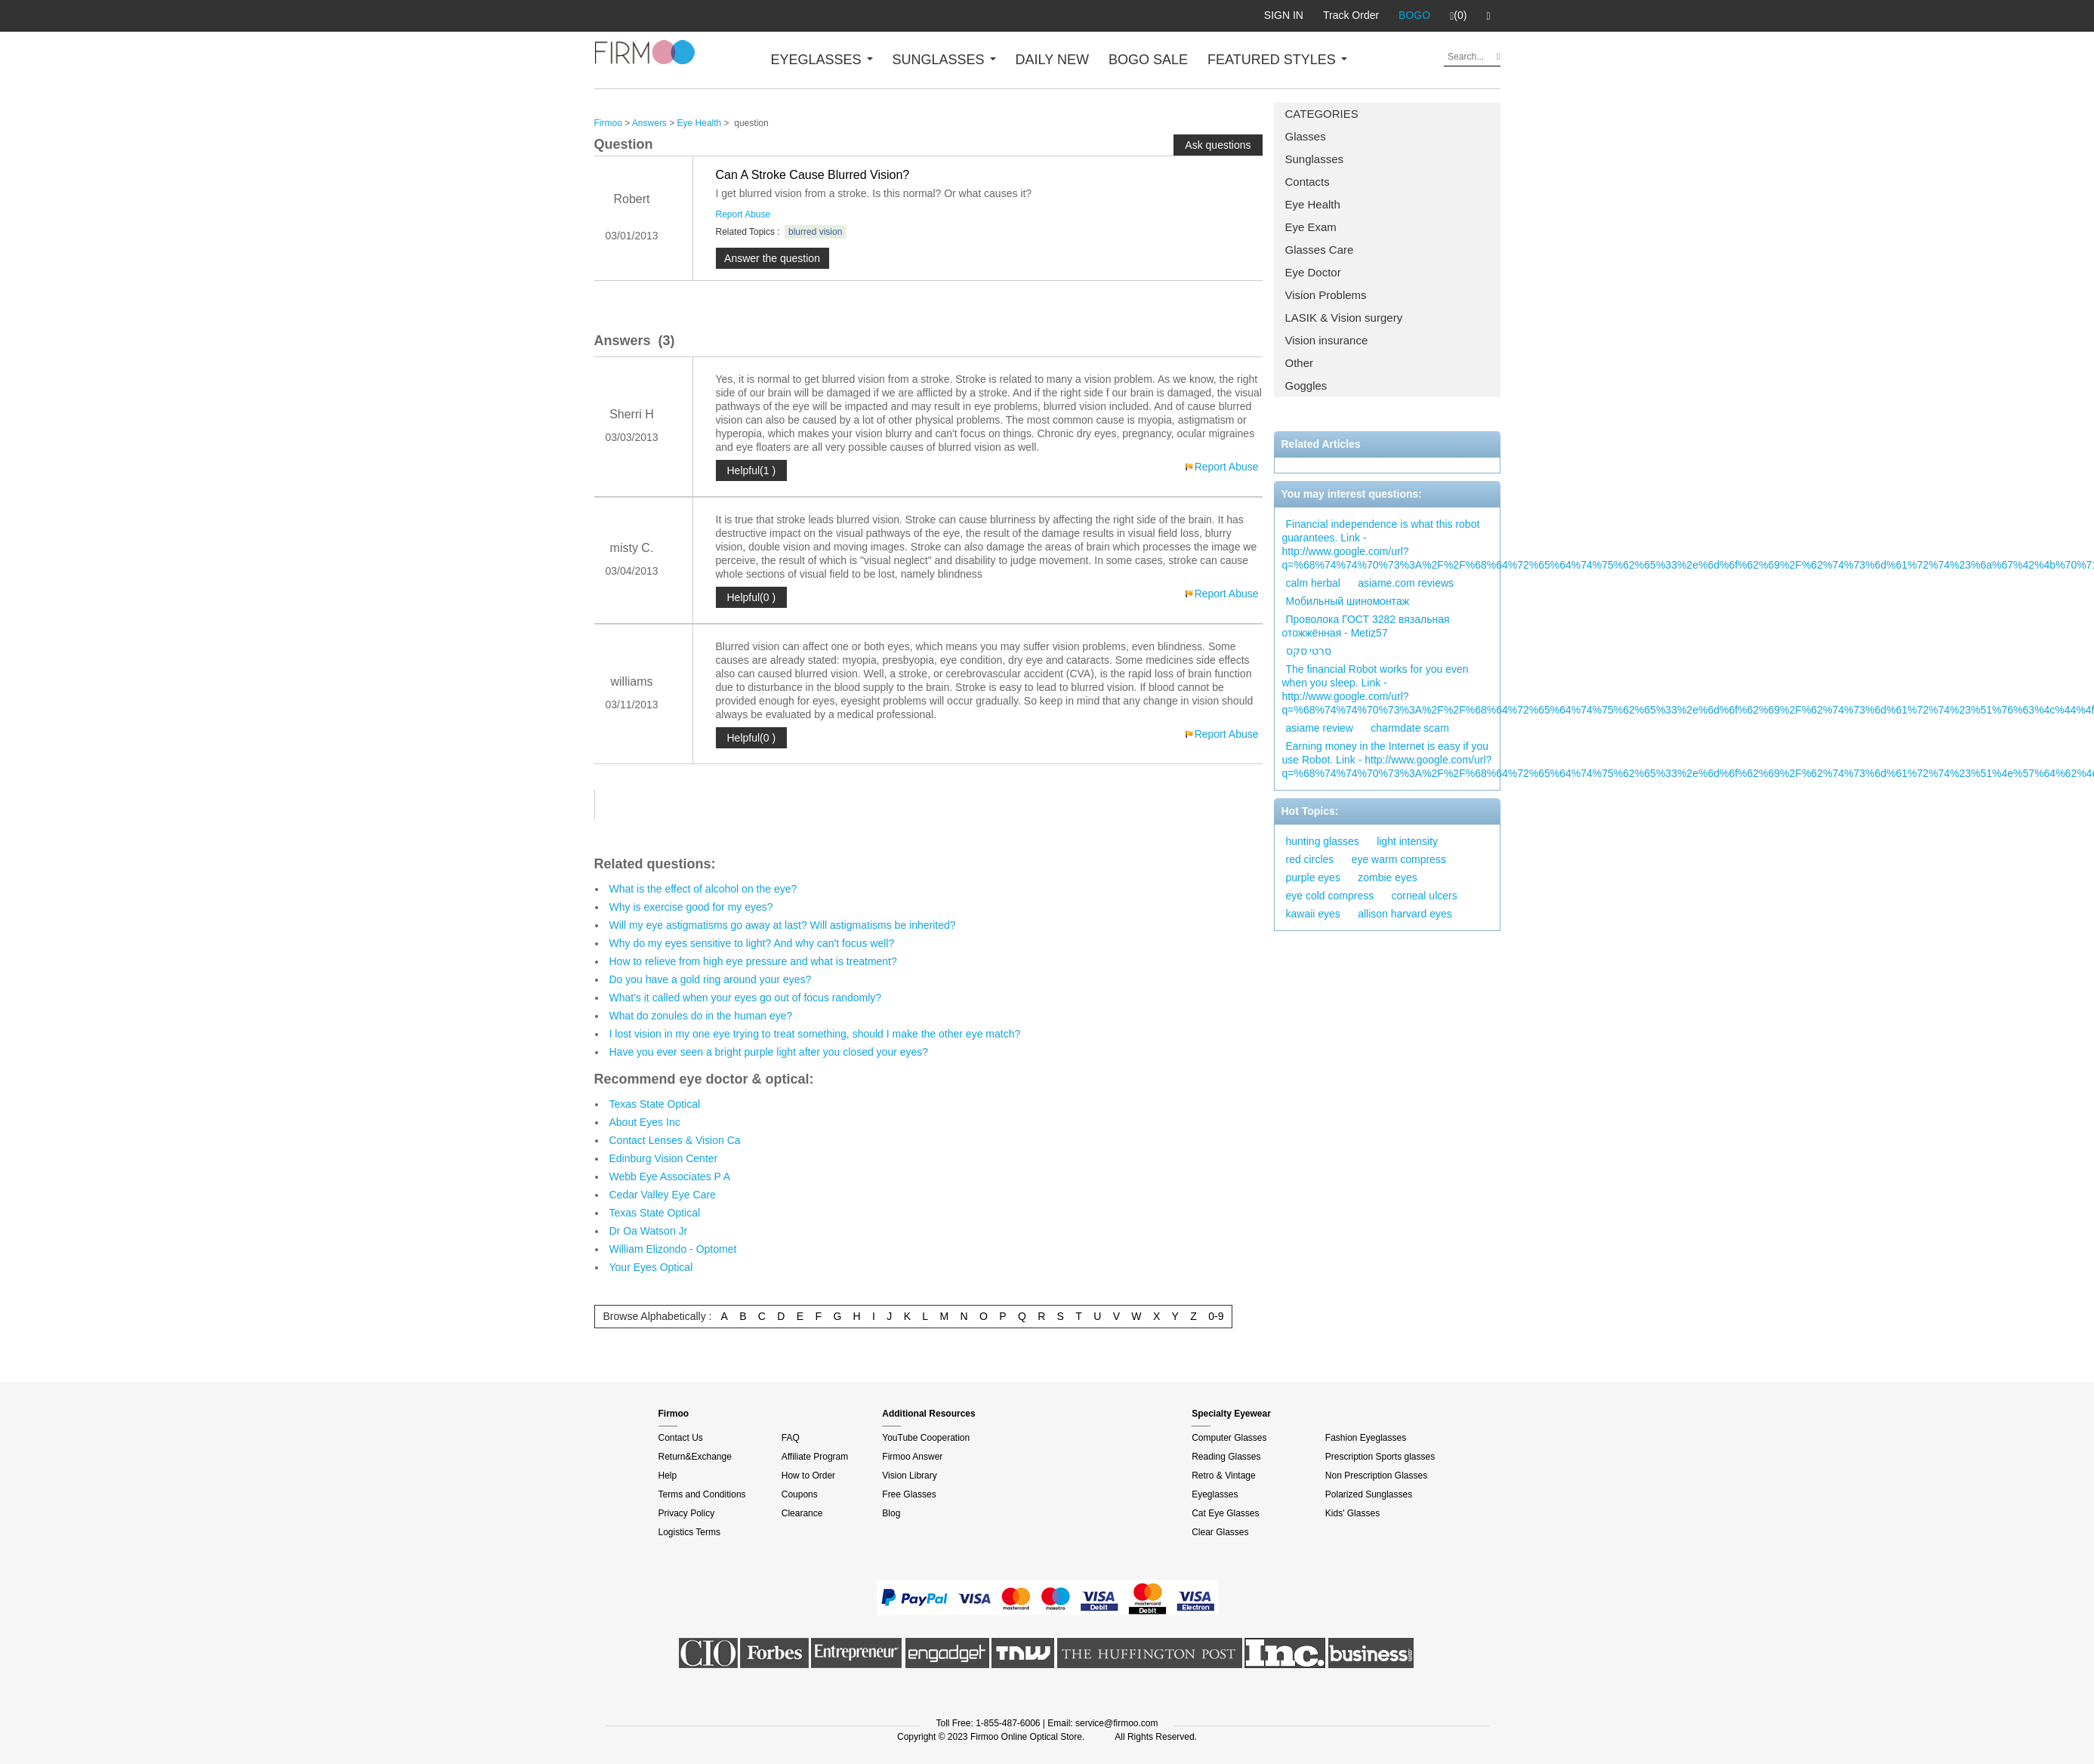  Describe the element at coordinates (644, 1122) in the screenshot. I see `About Eyes Inc` at that location.